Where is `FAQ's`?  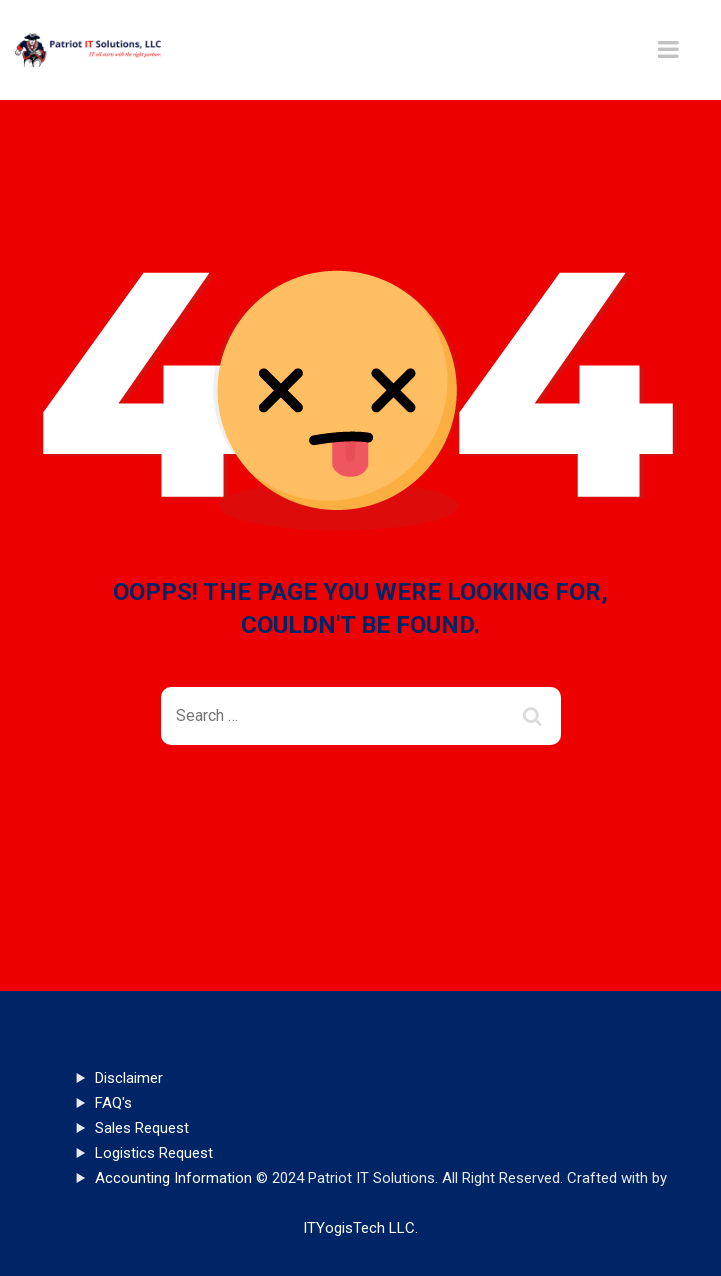 FAQ's is located at coordinates (113, 1103).